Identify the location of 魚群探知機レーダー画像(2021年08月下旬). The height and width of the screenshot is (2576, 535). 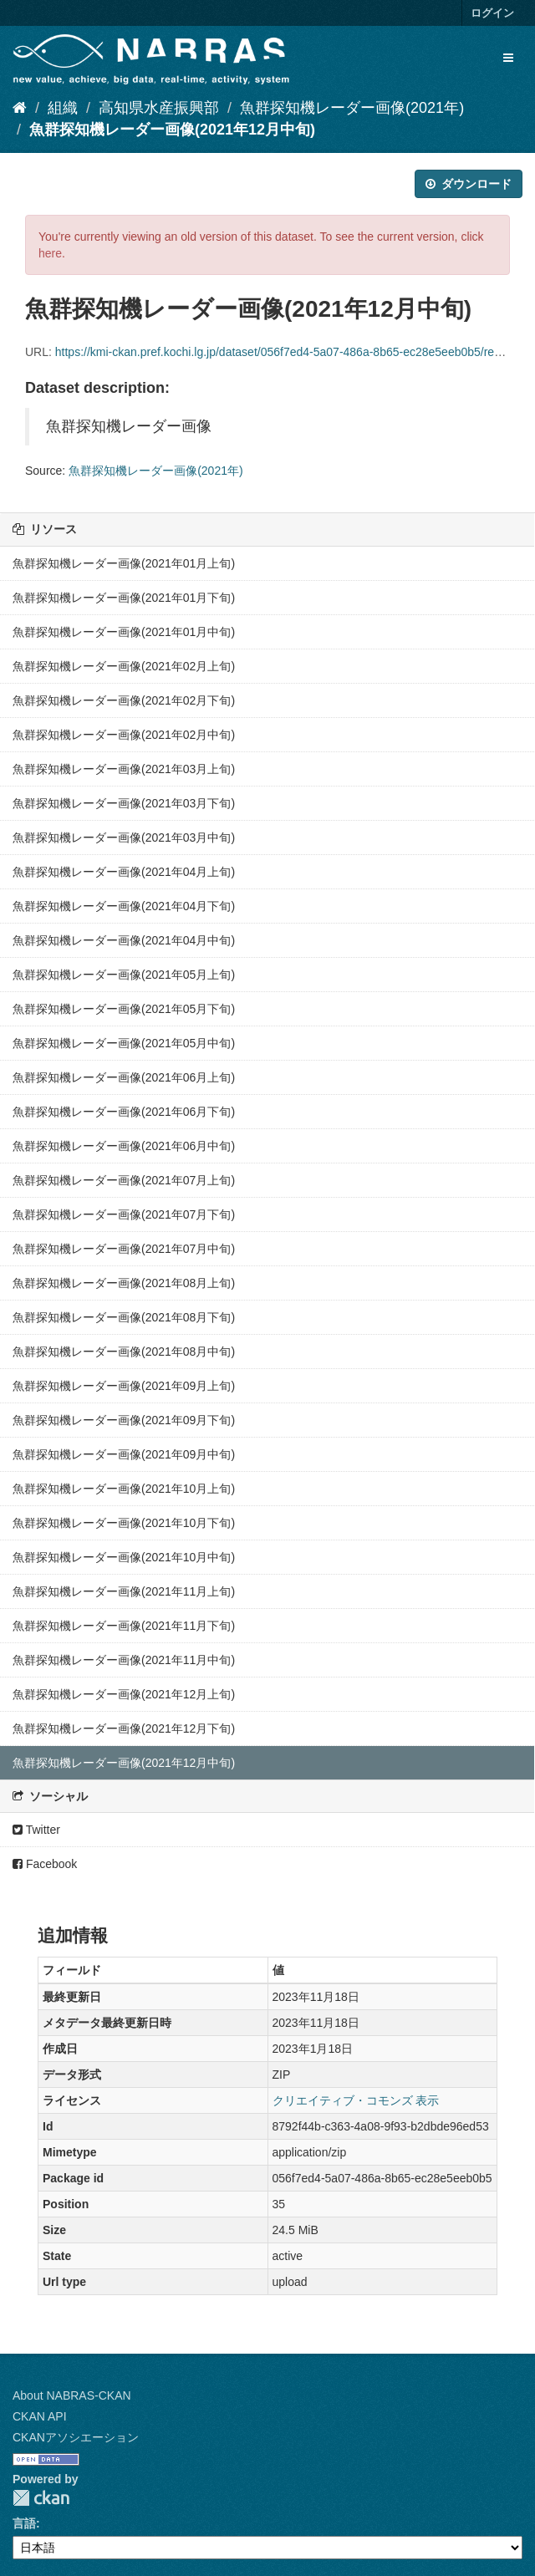
(124, 1317).